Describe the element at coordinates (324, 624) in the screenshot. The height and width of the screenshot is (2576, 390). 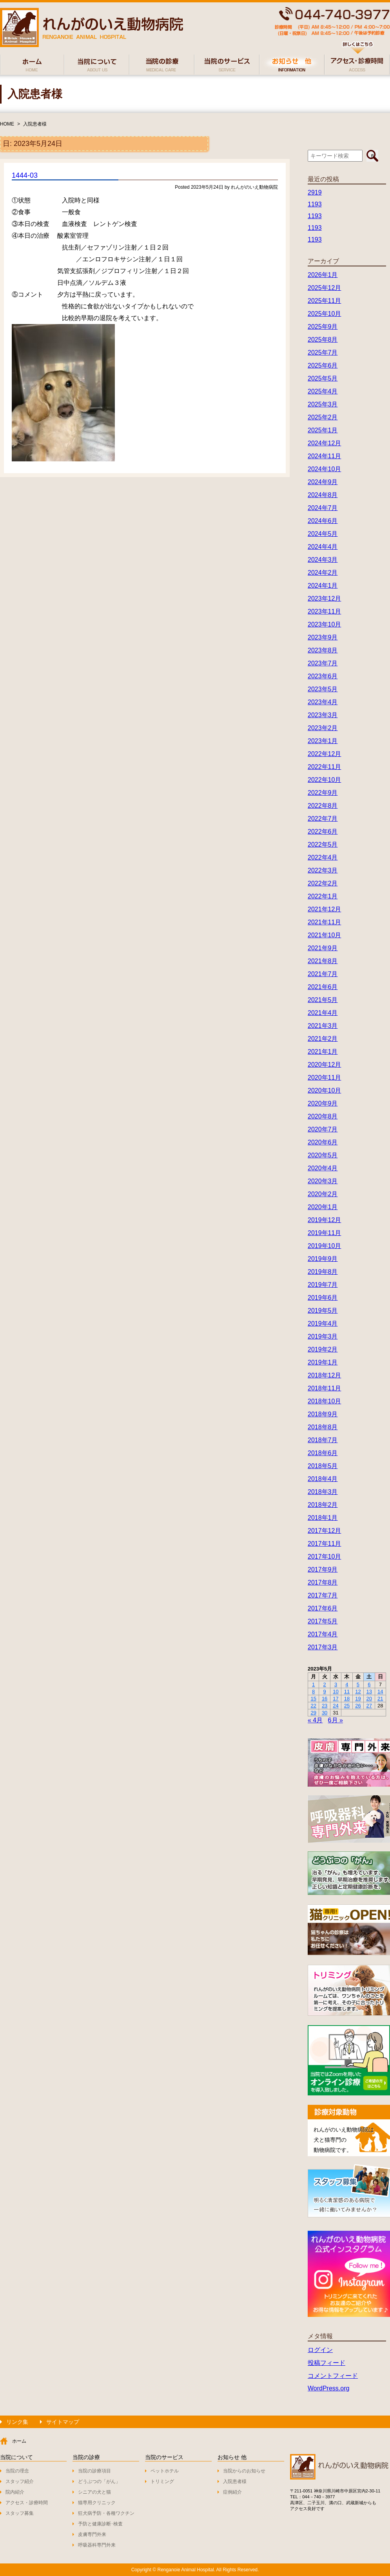
I see `2023年10月` at that location.